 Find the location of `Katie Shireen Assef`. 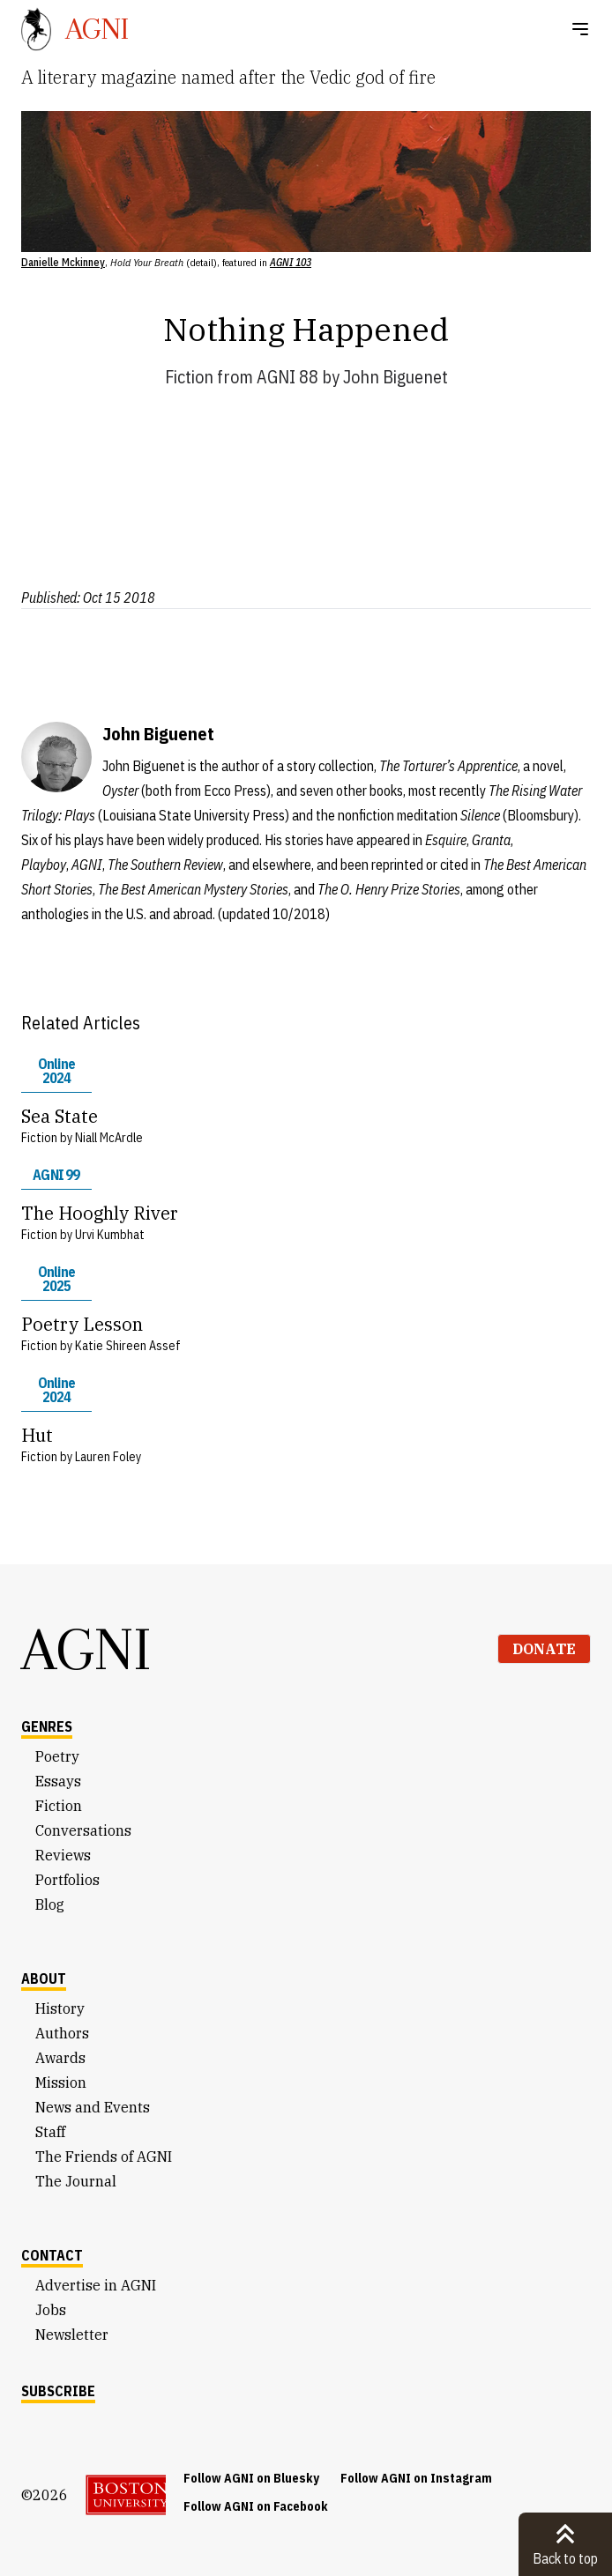

Katie Shireen Assef is located at coordinates (128, 1346).